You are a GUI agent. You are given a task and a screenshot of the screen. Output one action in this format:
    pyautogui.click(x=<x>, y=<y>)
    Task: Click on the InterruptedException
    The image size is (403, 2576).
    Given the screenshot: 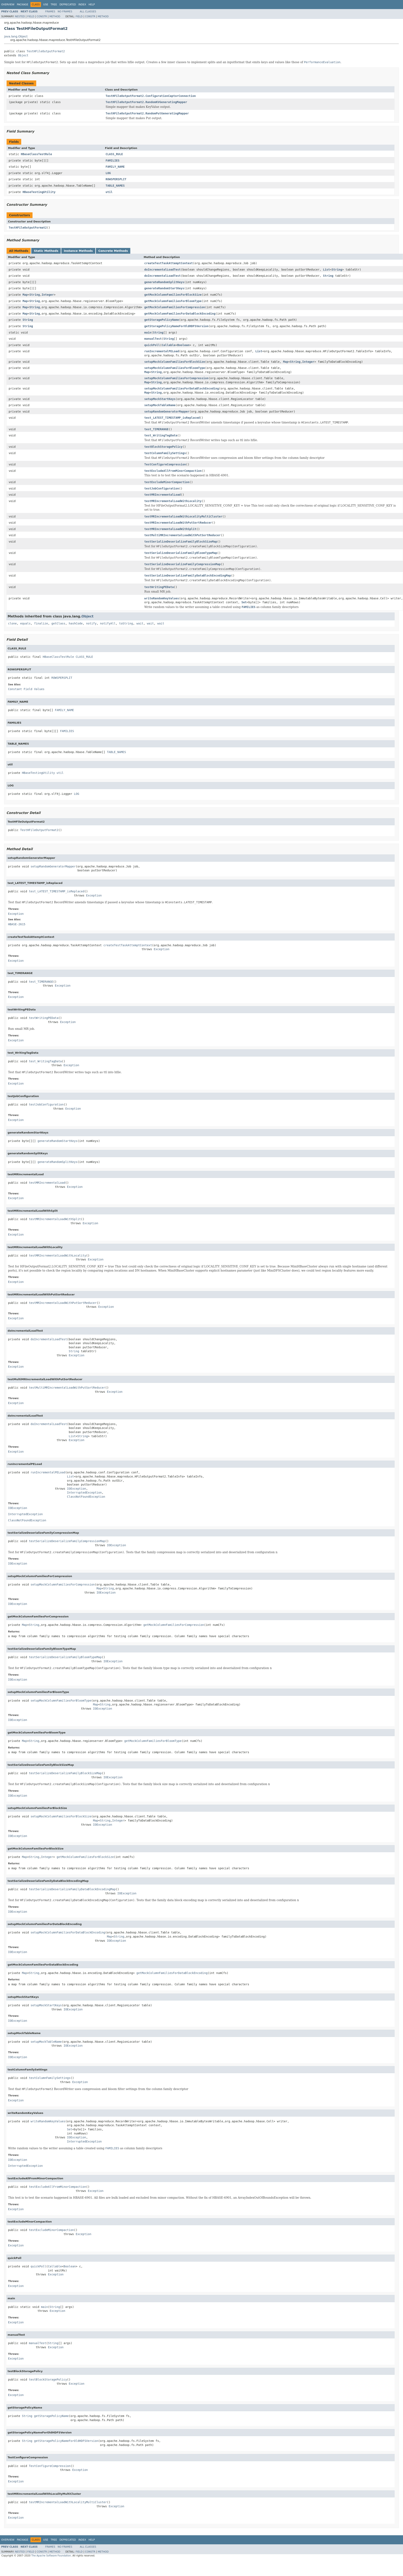 What is the action you would take?
    pyautogui.click(x=84, y=1492)
    